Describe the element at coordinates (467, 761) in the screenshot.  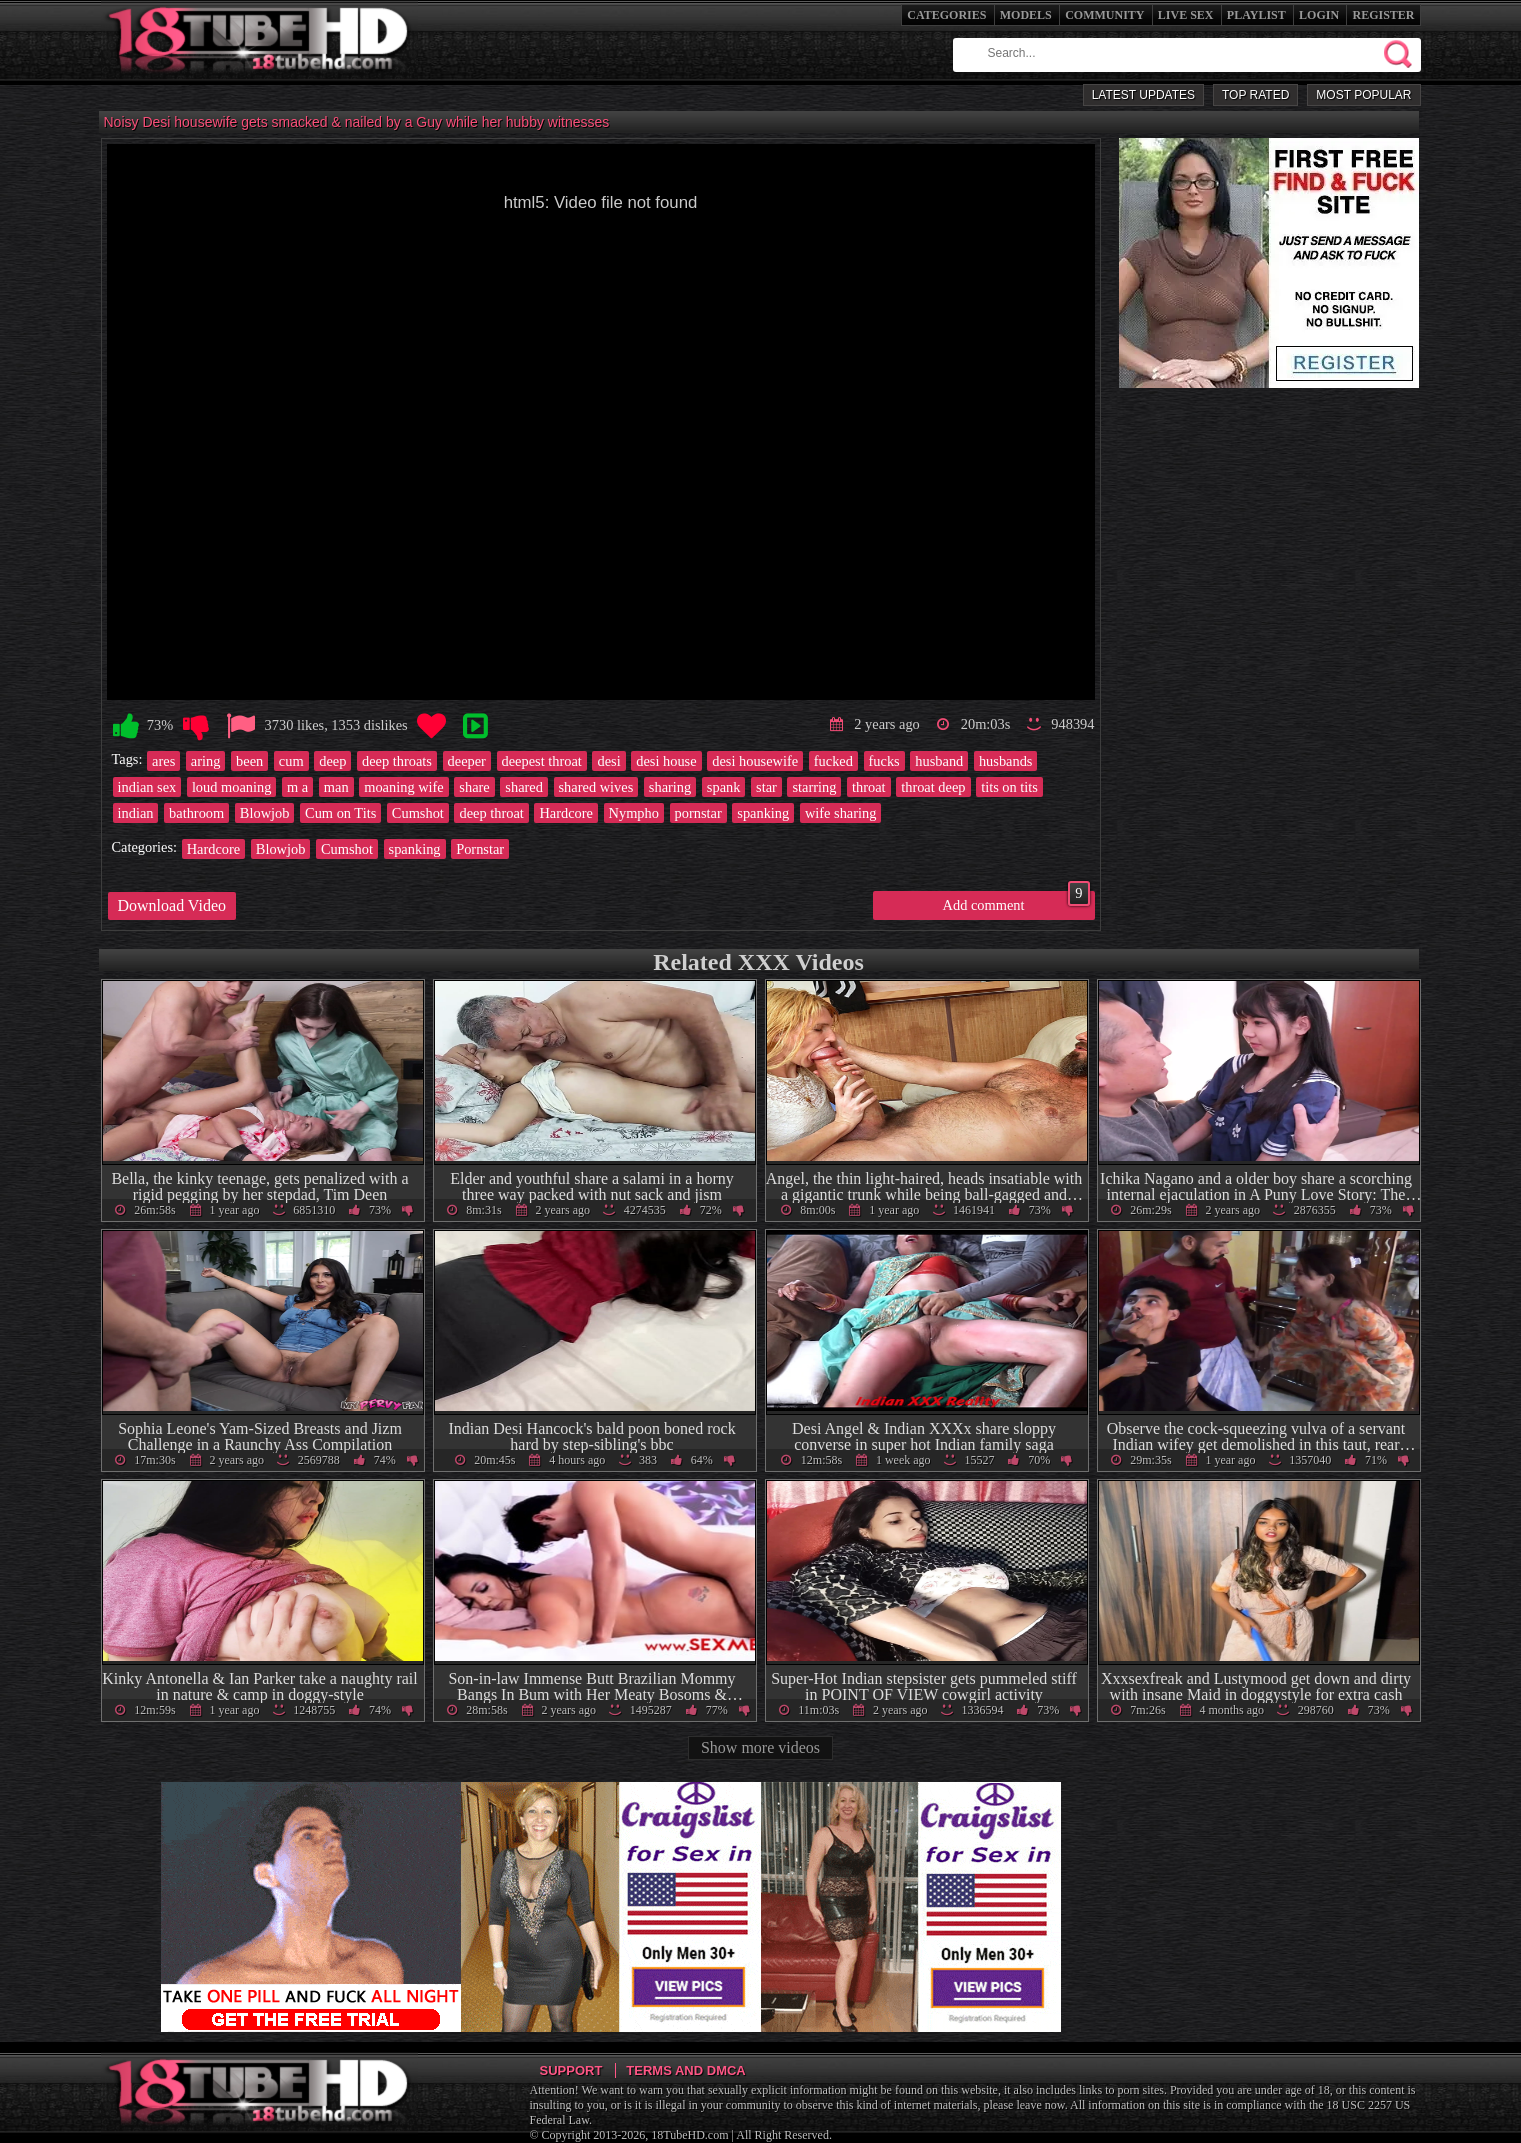
I see `deeper` at that location.